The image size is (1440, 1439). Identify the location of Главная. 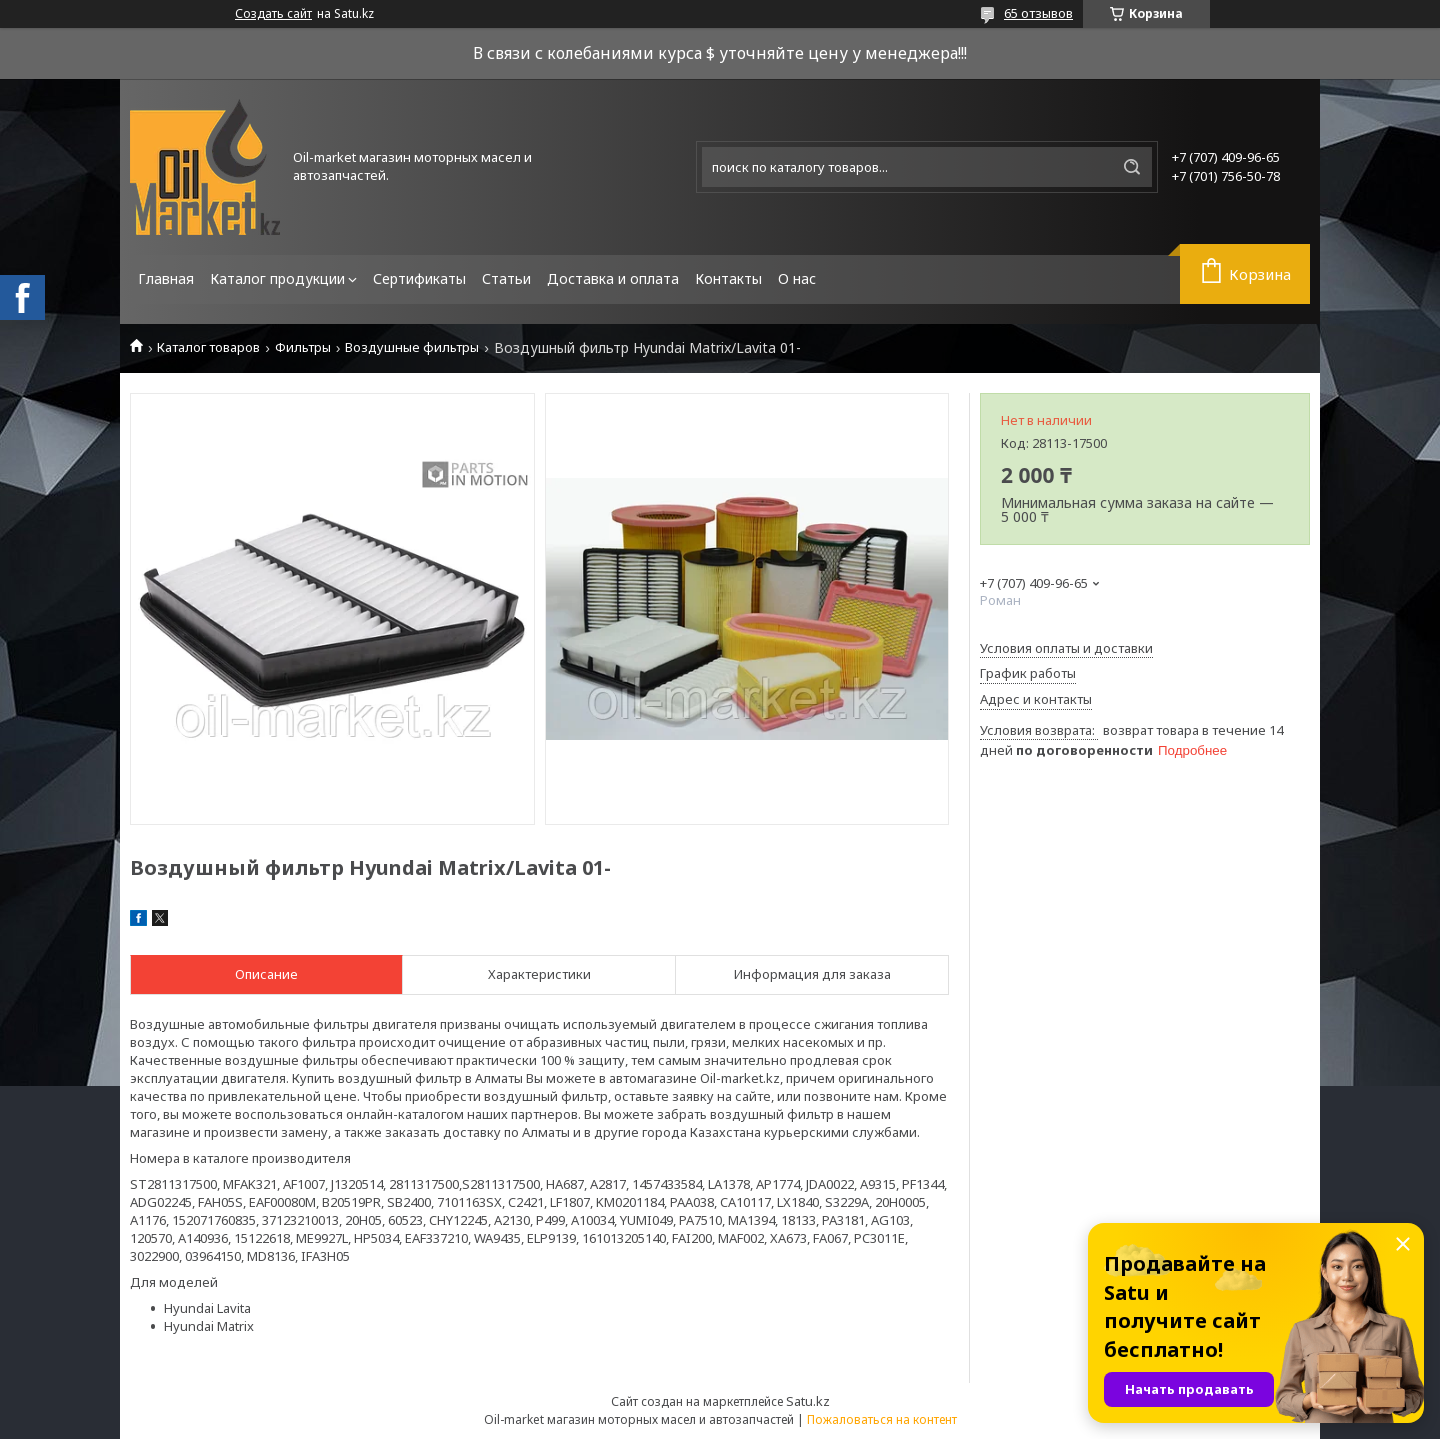
(166, 278).